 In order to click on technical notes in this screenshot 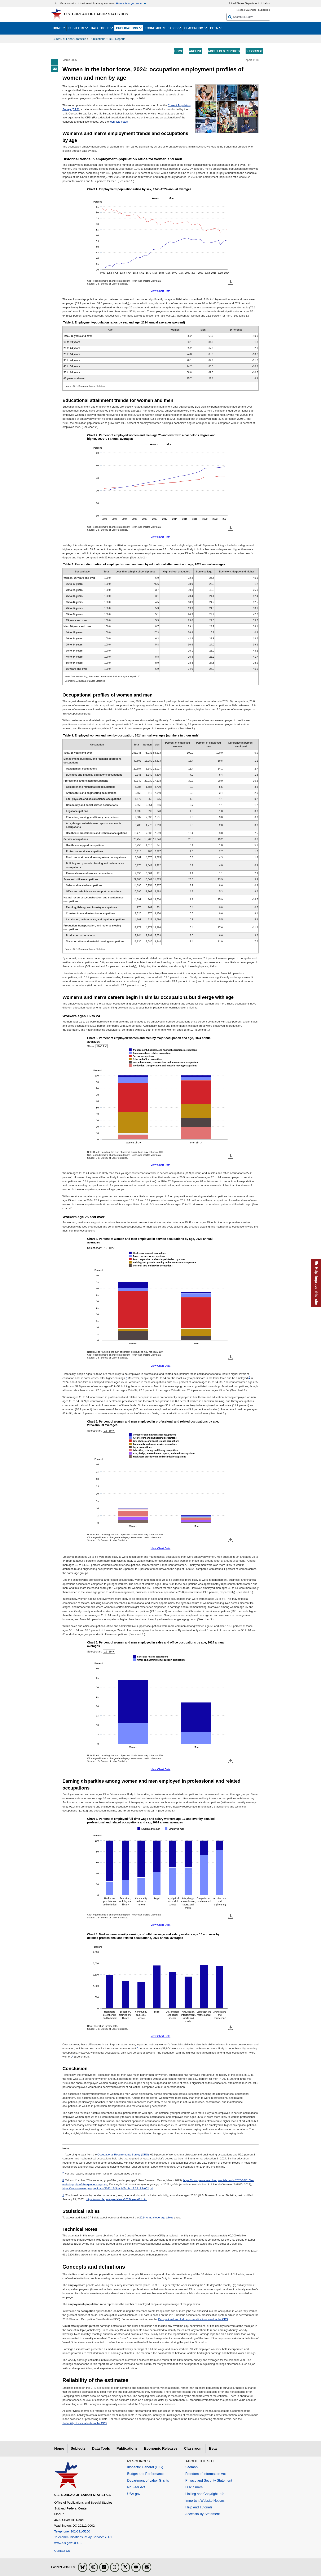, I will do `click(119, 121)`.